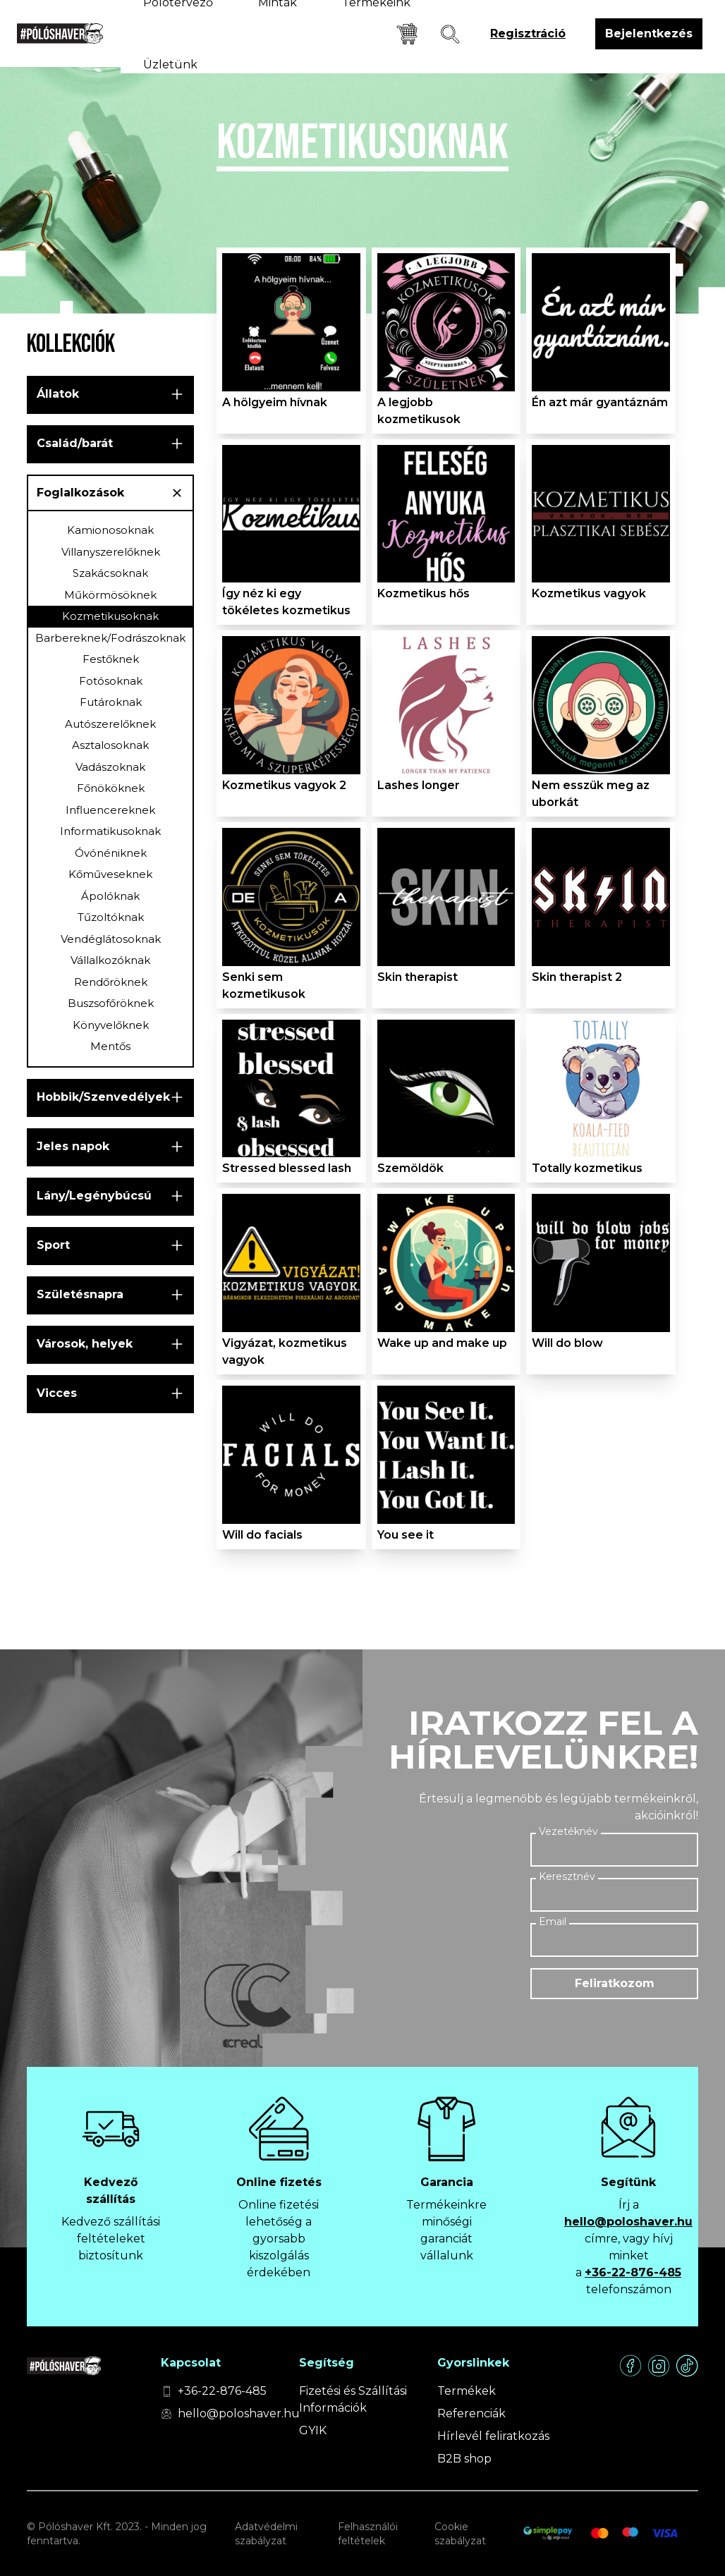  What do you see at coordinates (110, 810) in the screenshot?
I see `Influencereknek` at bounding box center [110, 810].